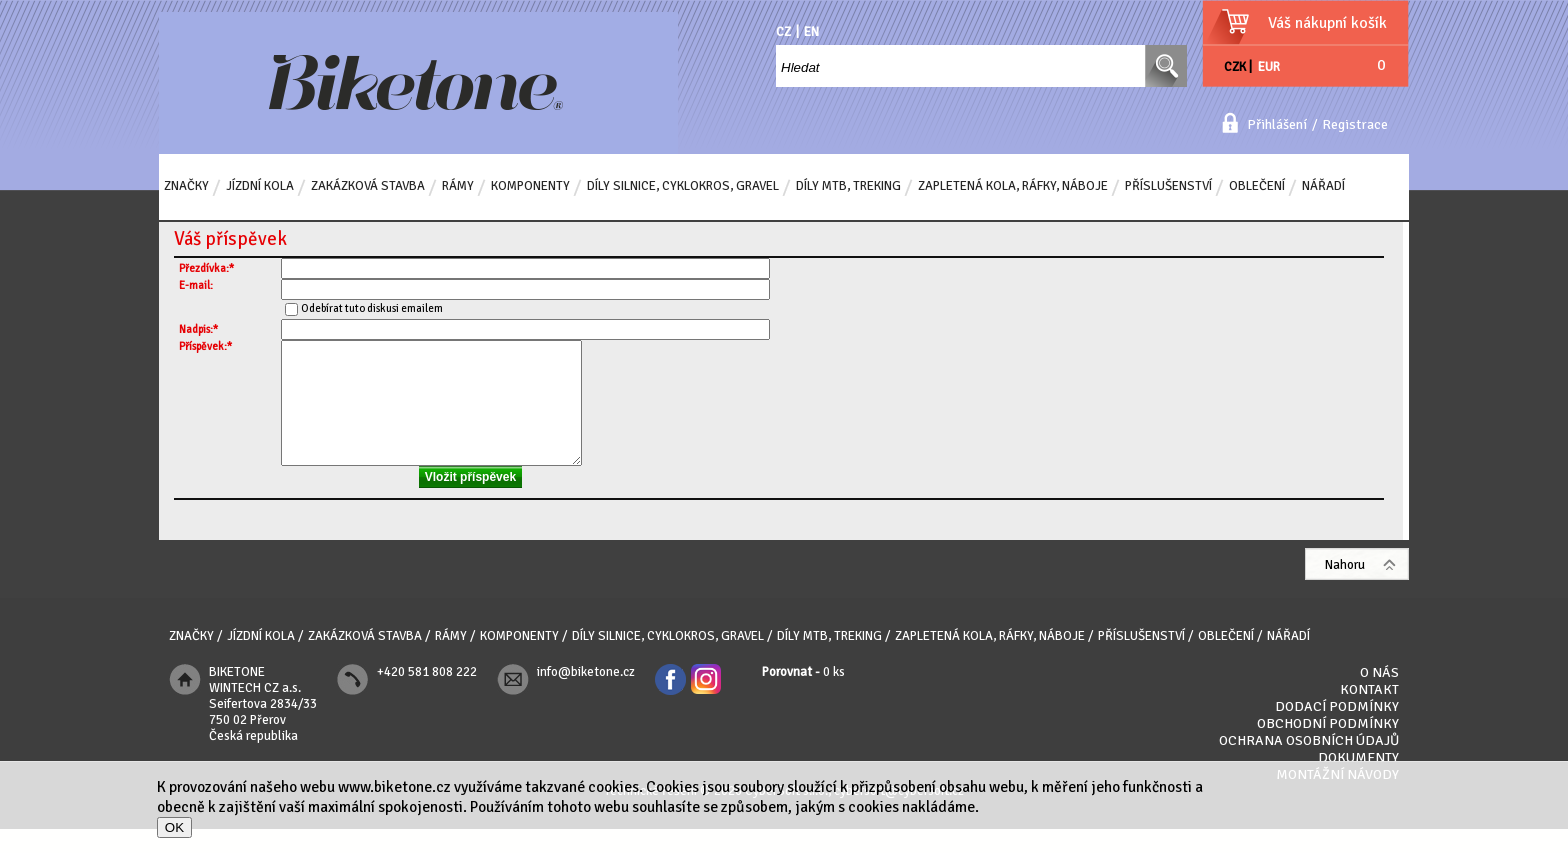 This screenshot has height=853, width=1568. Describe the element at coordinates (1269, 67) in the screenshot. I see `EUR` at that location.